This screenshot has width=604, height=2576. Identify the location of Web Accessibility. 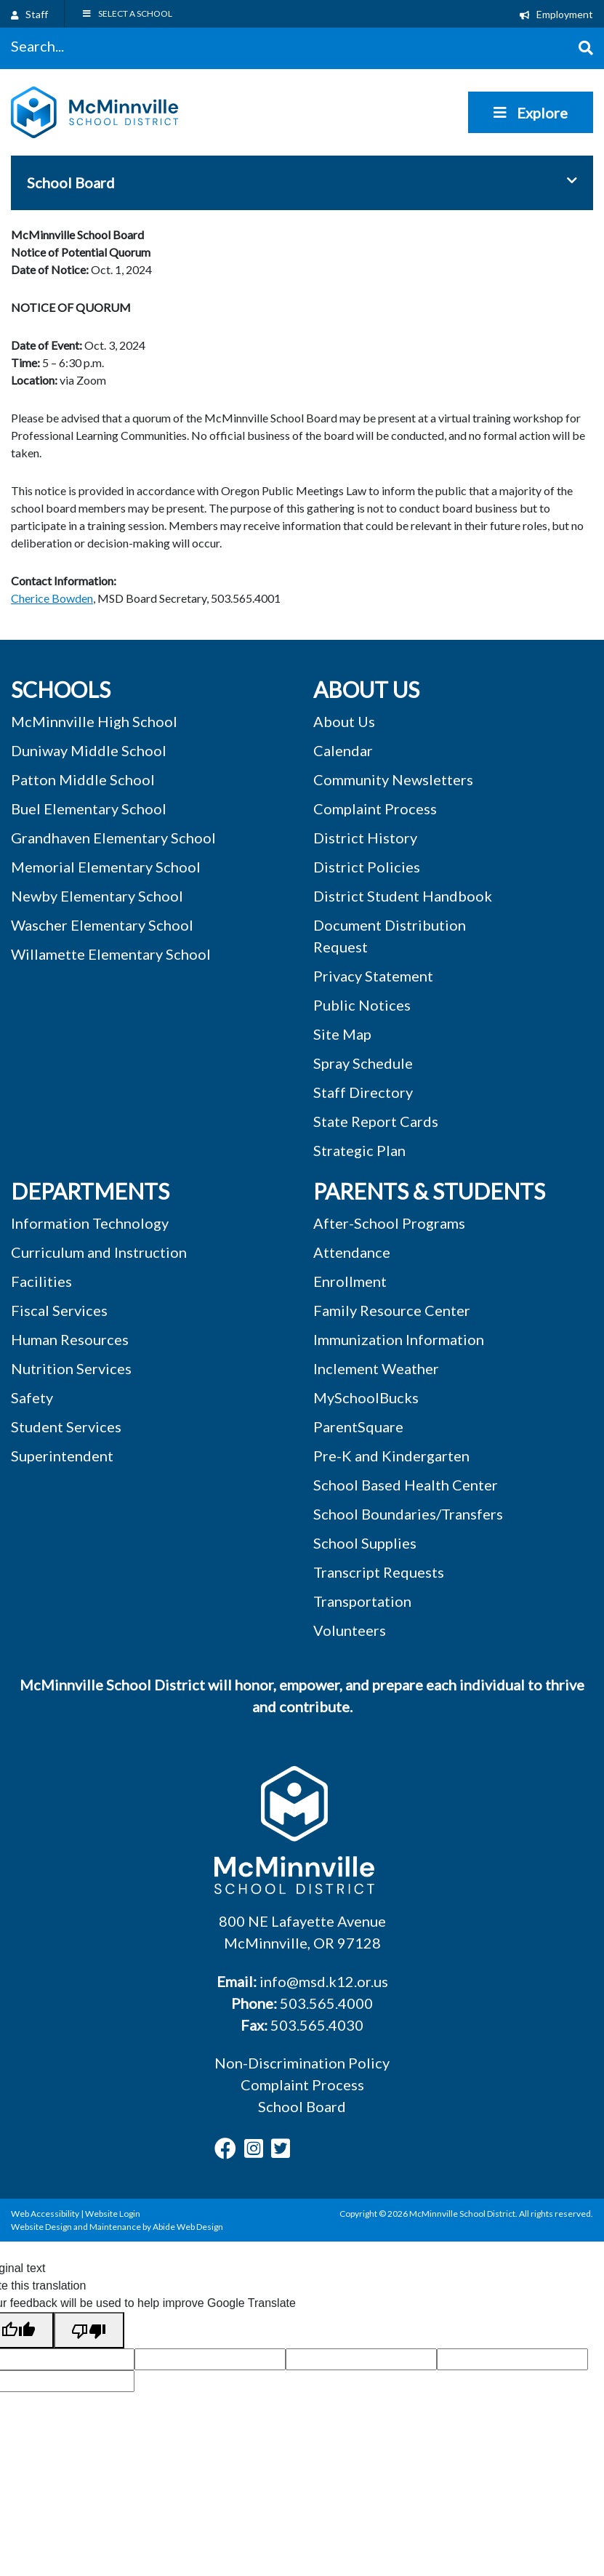
(45, 2213).